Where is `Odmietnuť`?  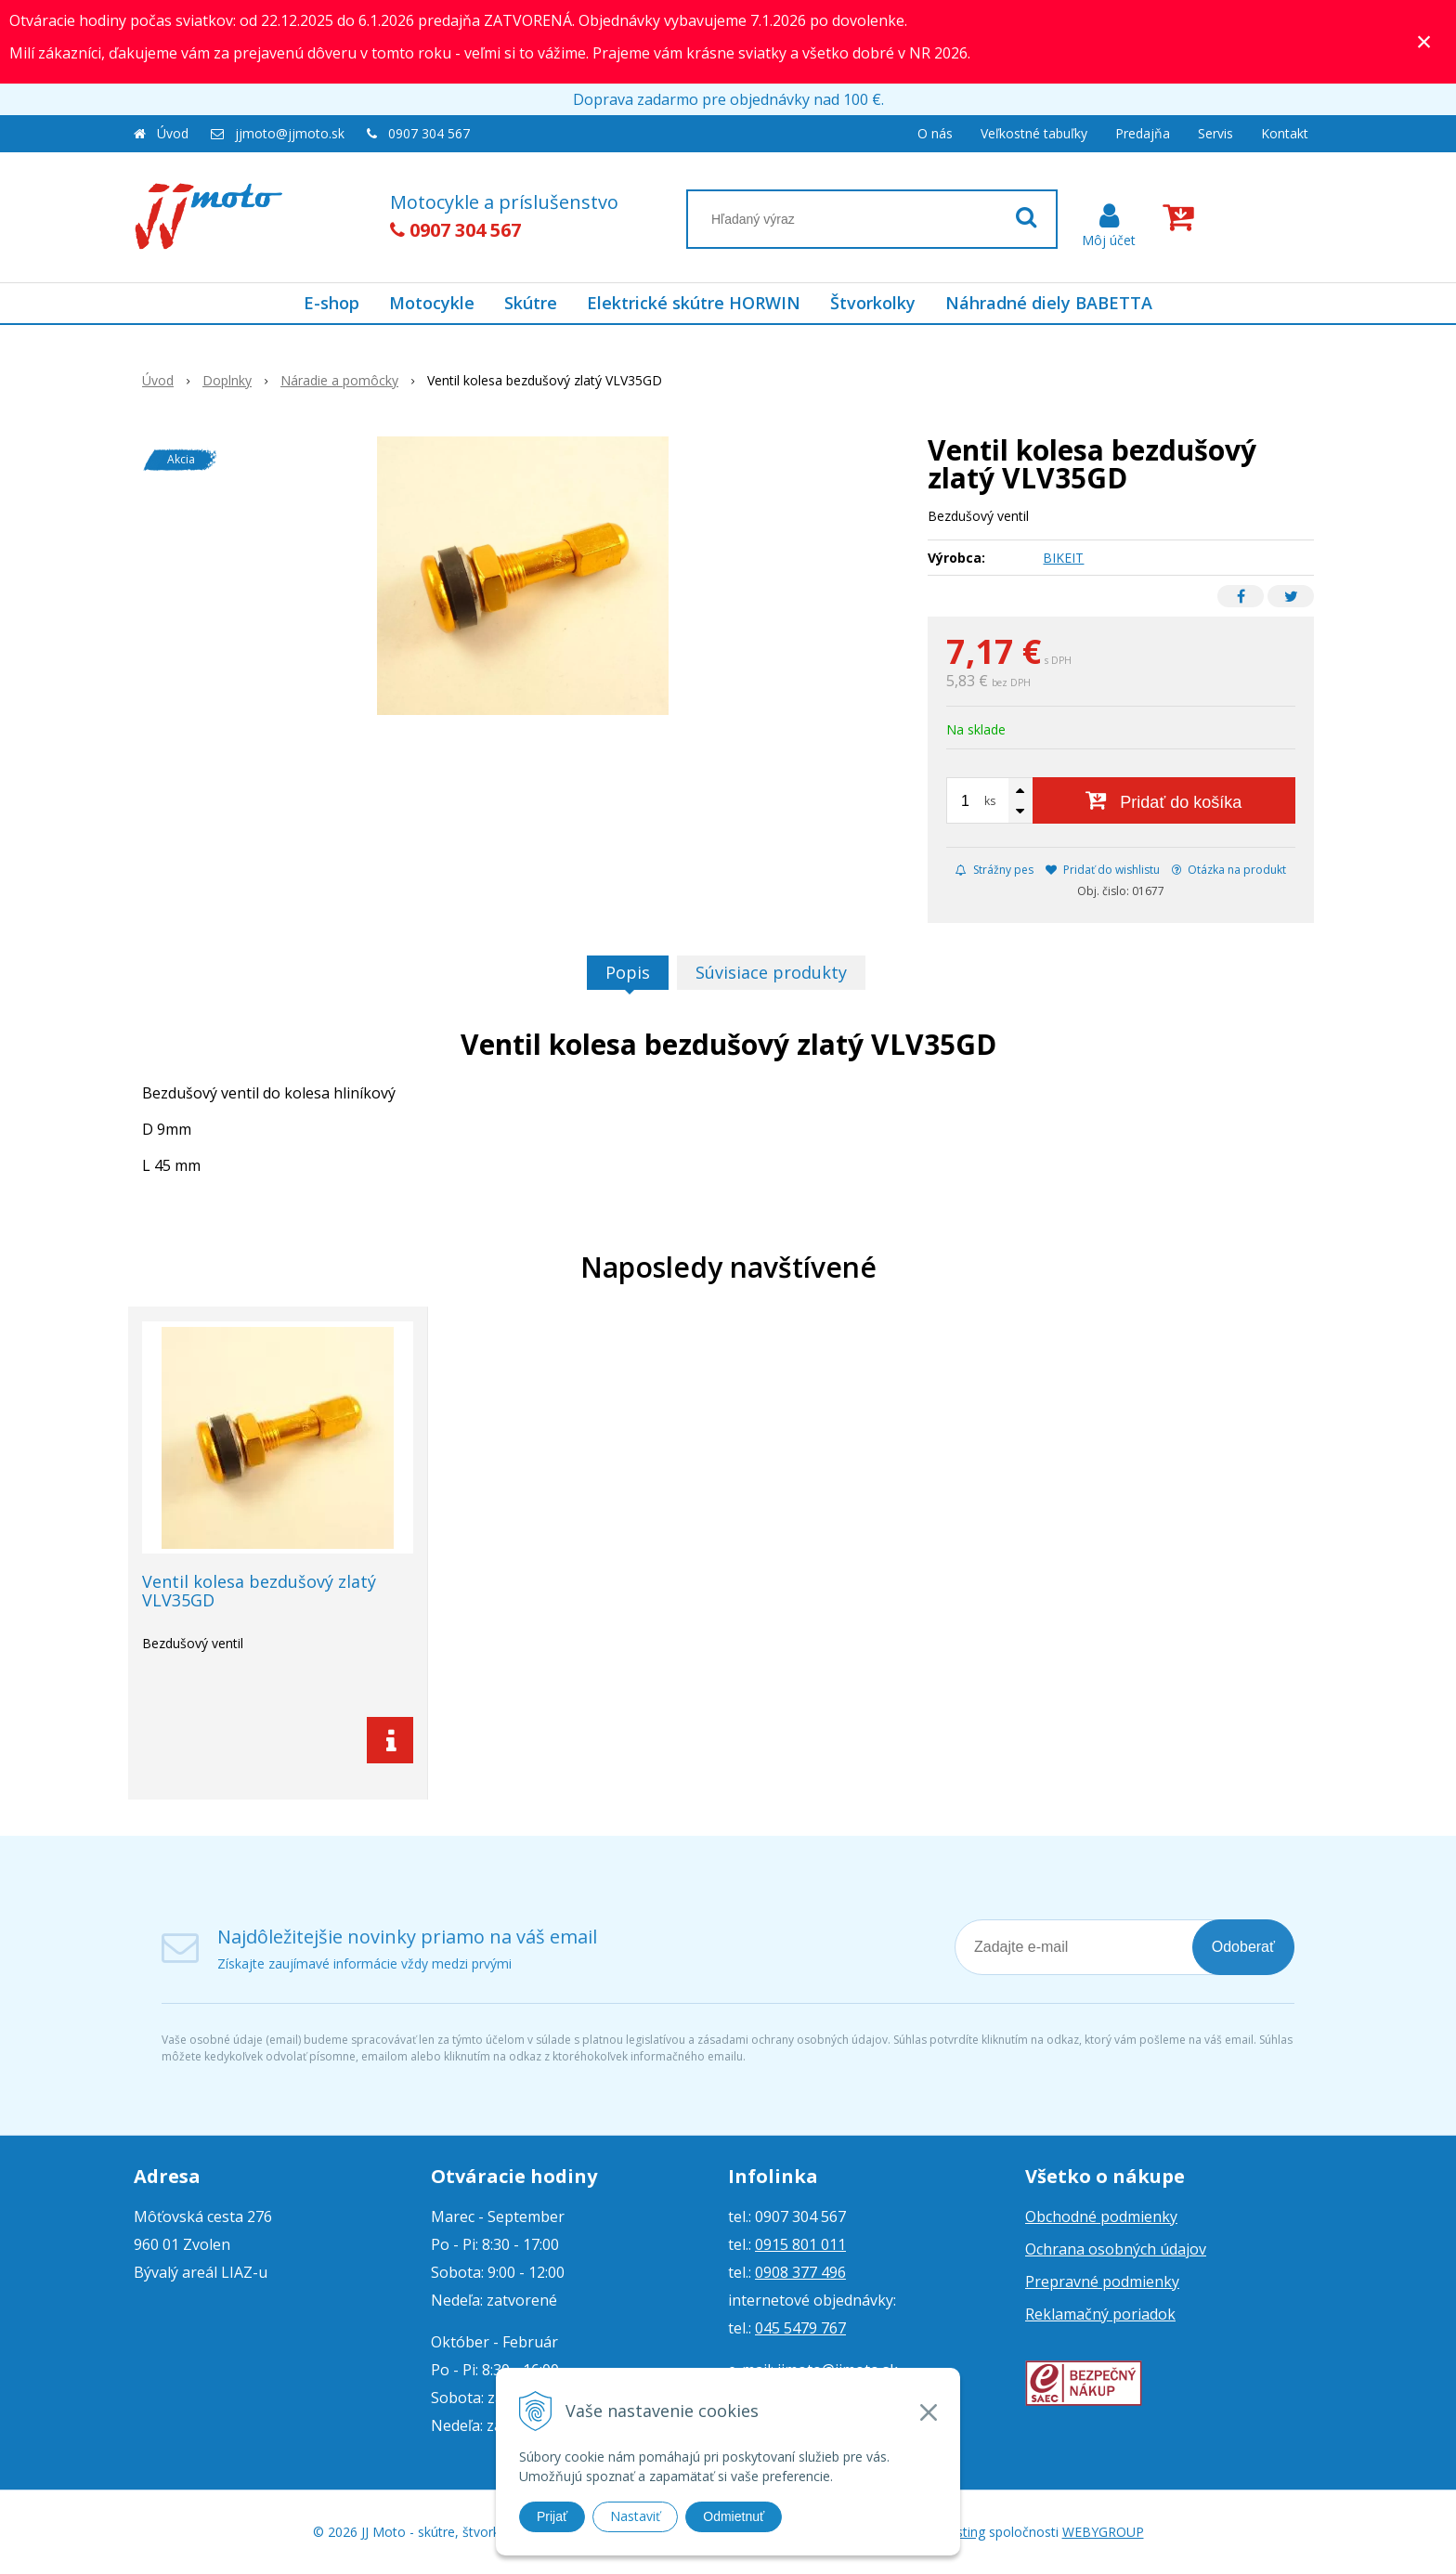 Odmietnuť is located at coordinates (733, 2516).